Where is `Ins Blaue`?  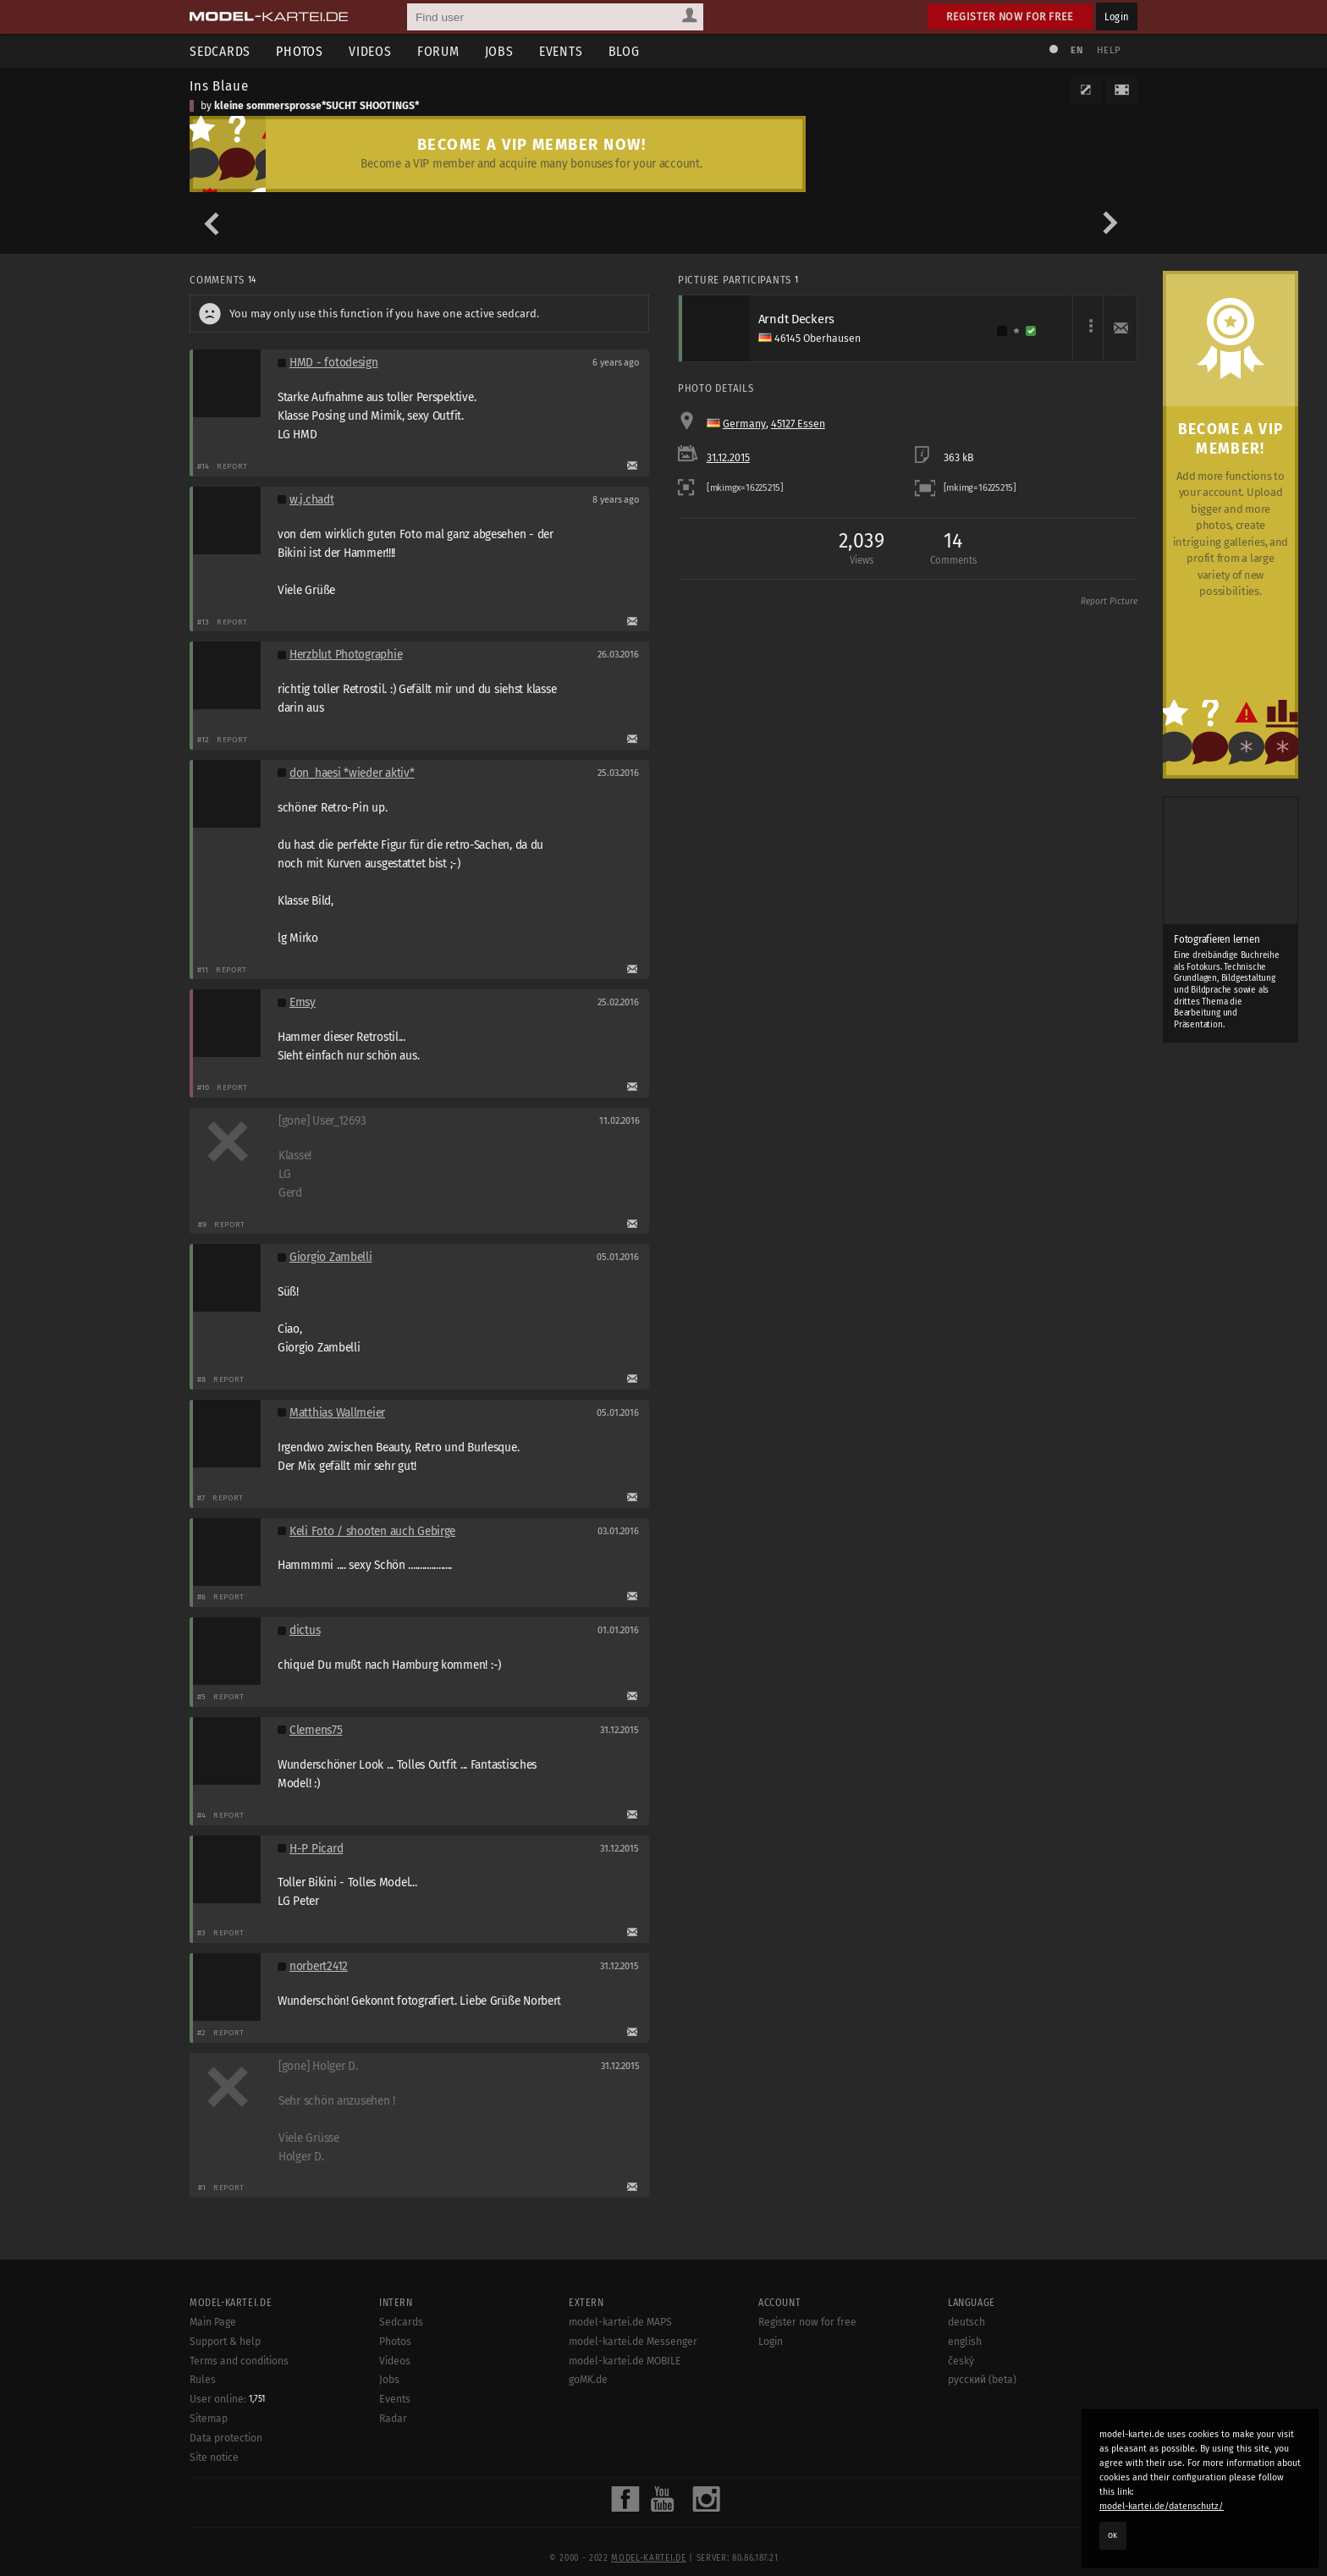 Ins Blaue is located at coordinates (219, 85).